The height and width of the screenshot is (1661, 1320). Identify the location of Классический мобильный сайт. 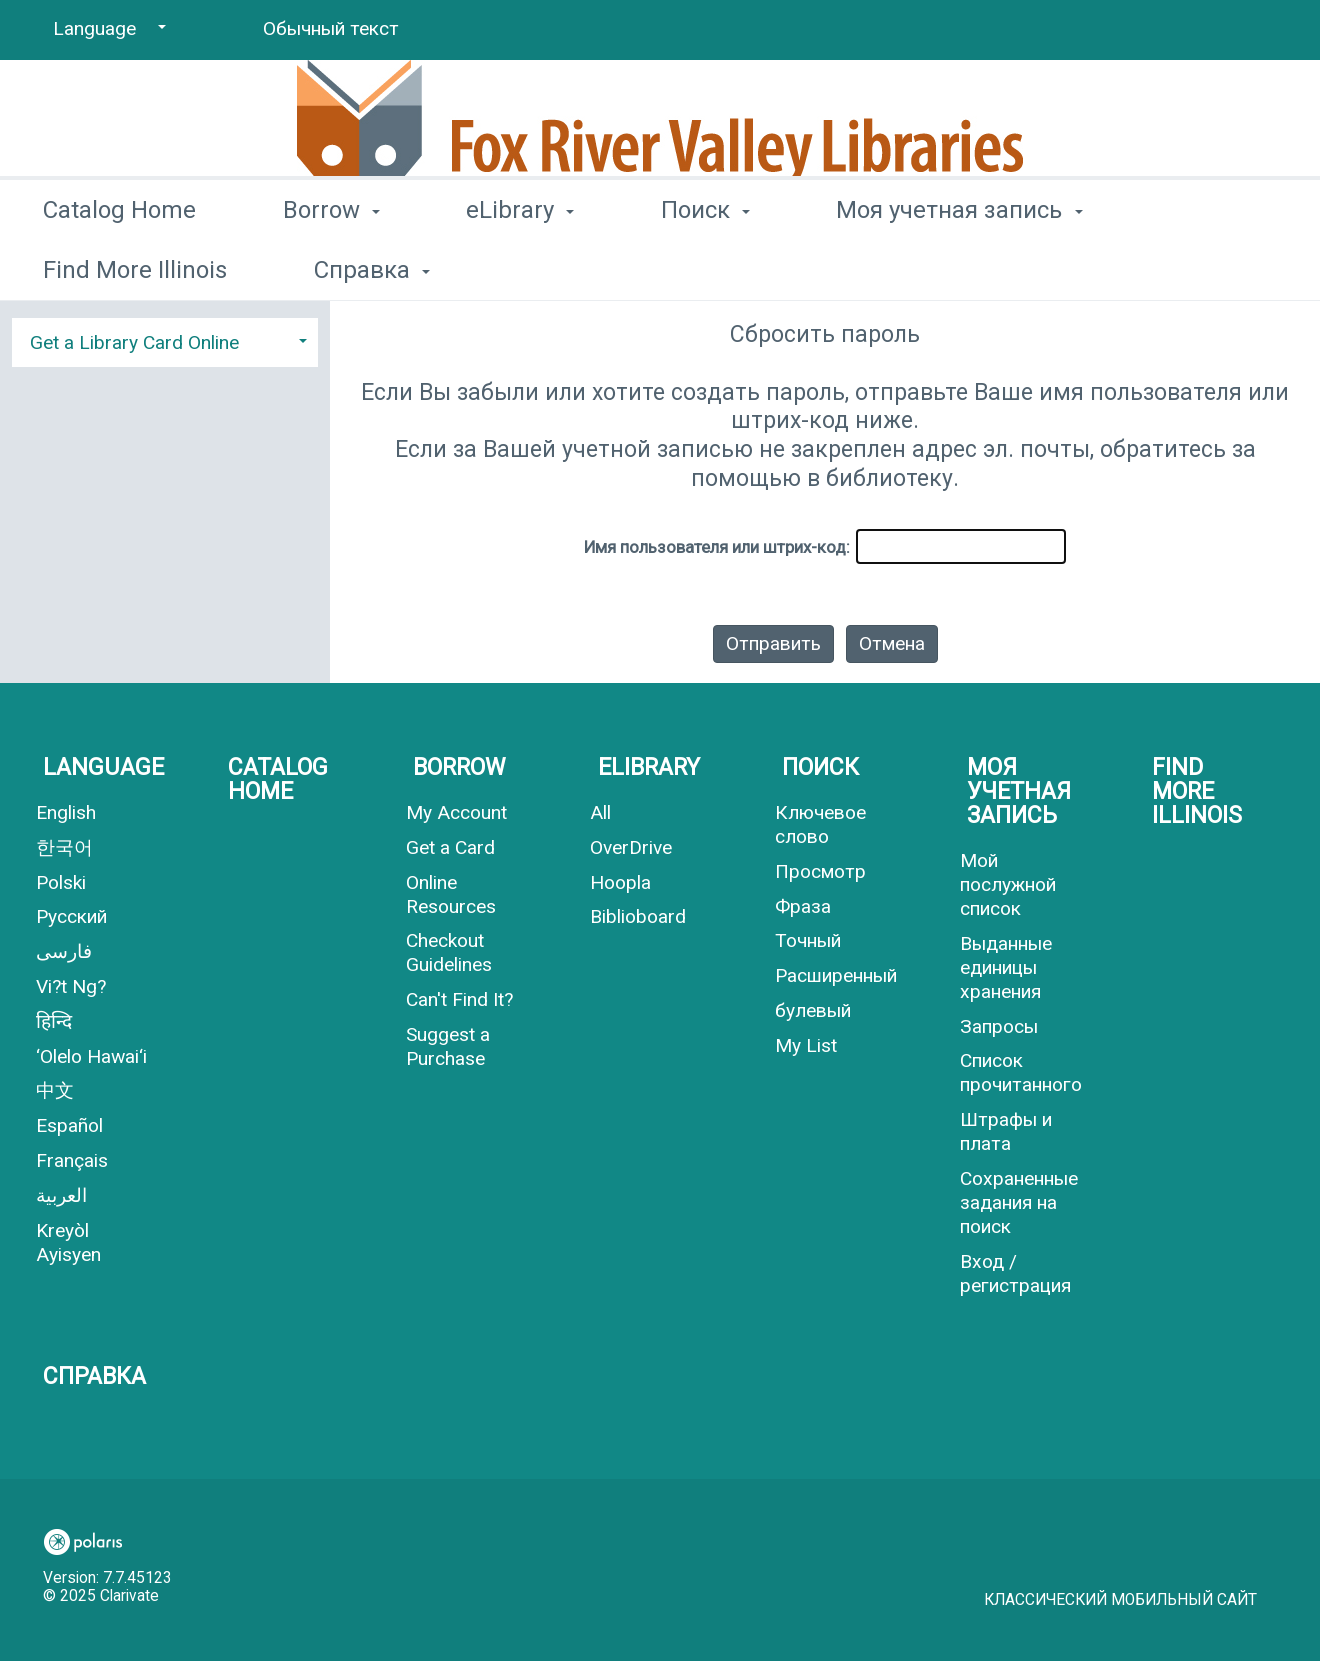
(1120, 1600).